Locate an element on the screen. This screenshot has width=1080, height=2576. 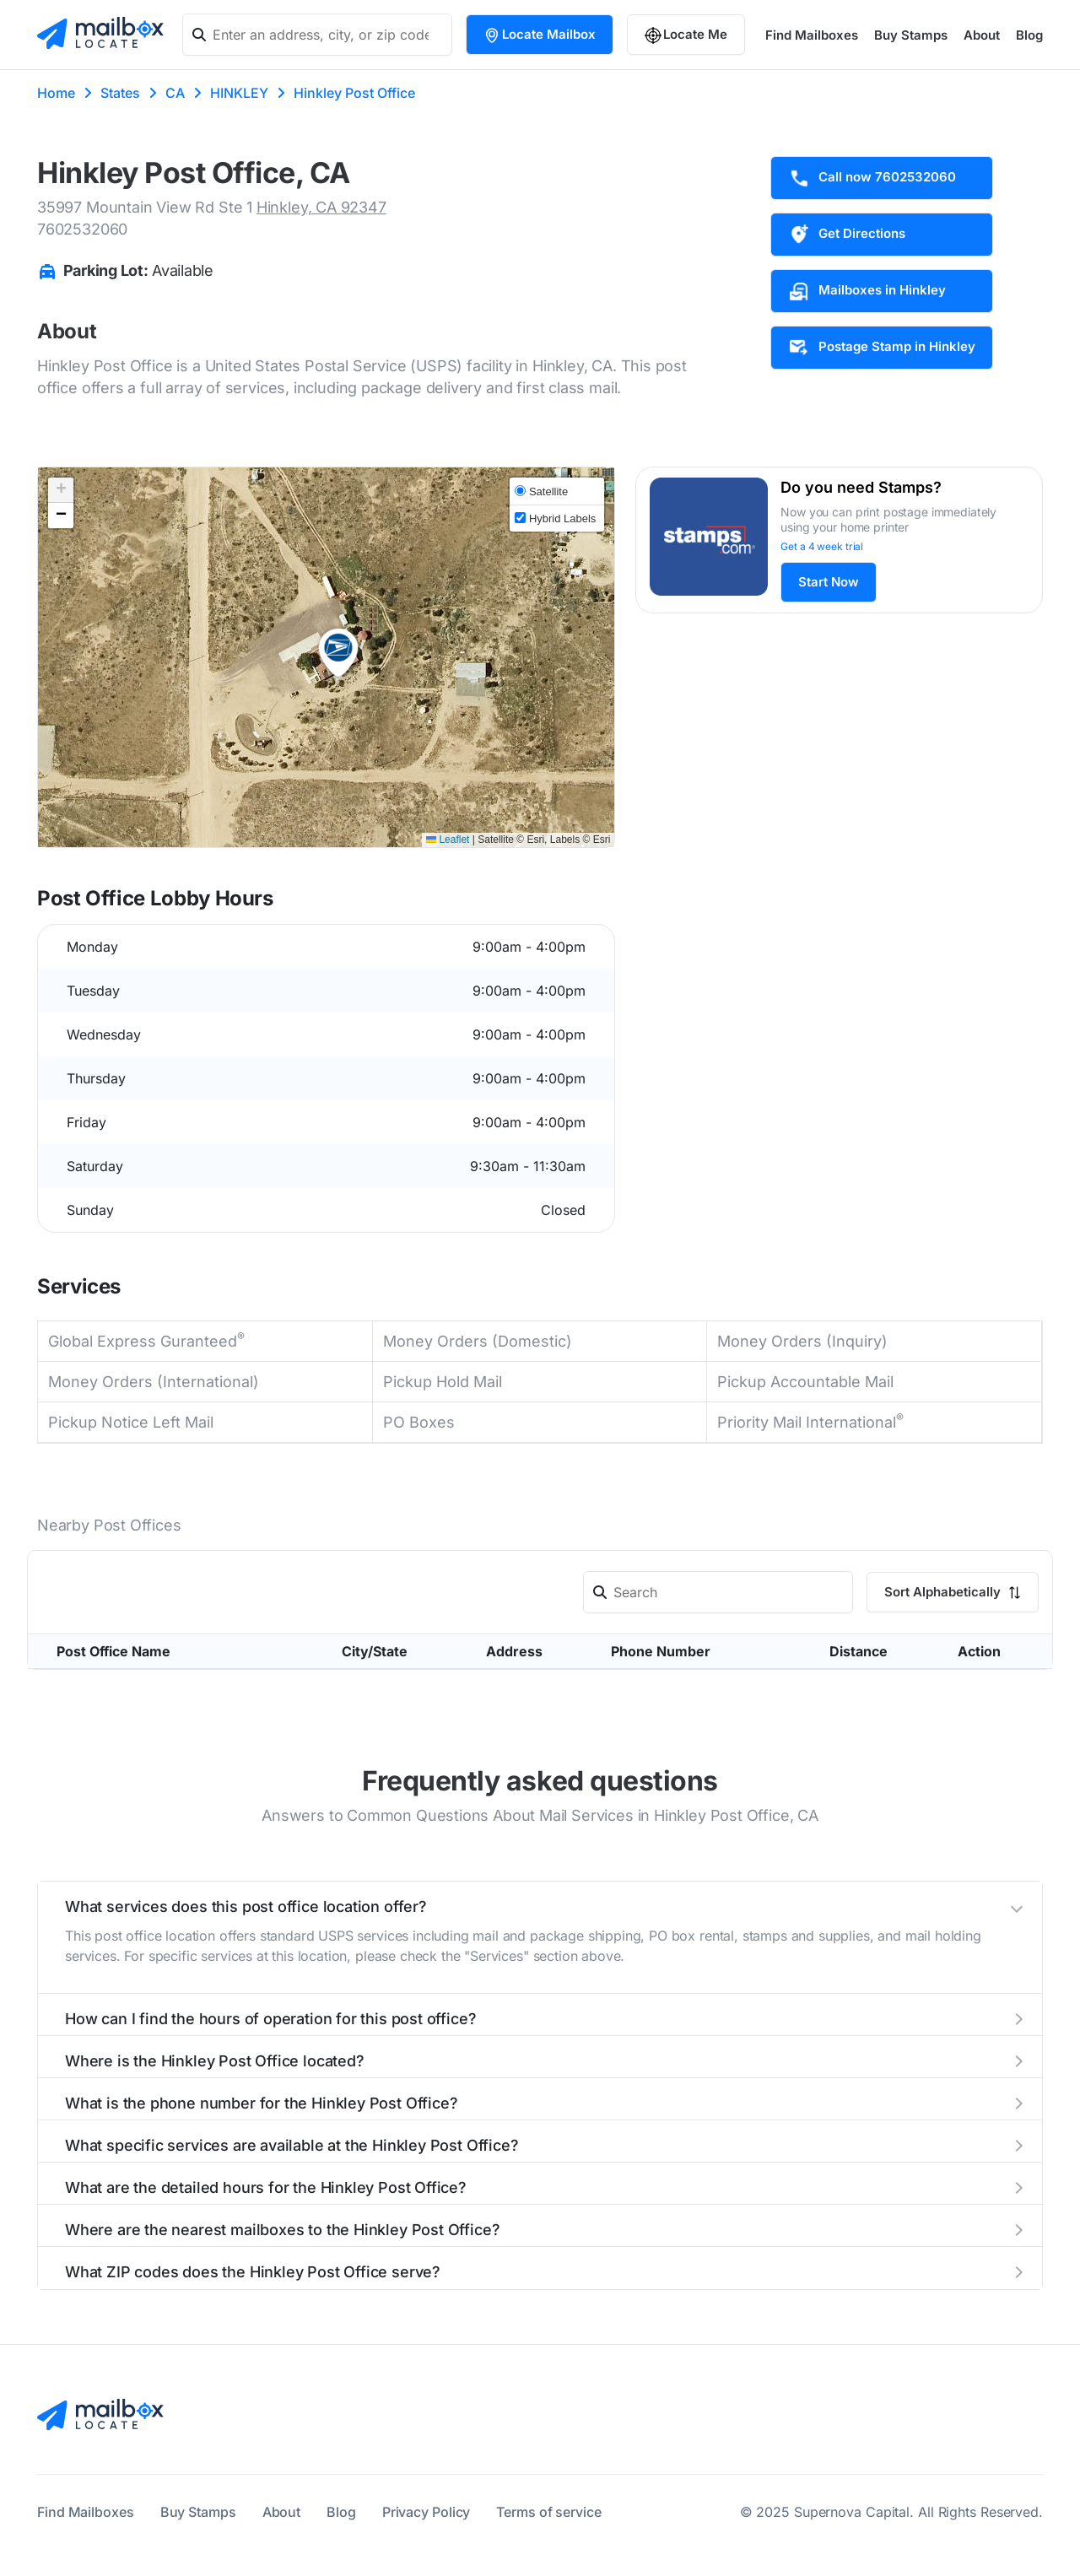
Start Now is located at coordinates (828, 582).